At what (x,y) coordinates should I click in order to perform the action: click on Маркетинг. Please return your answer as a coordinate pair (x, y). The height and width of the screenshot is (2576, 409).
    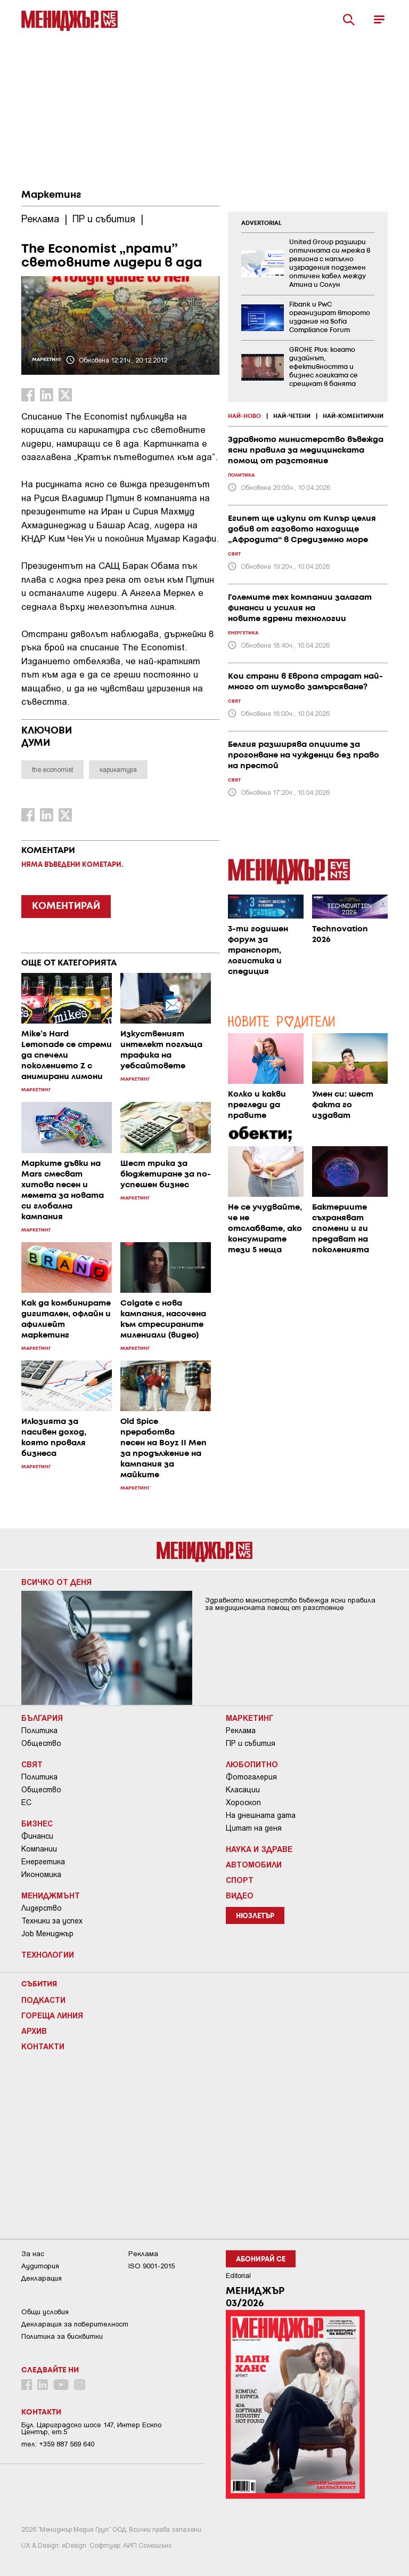
    Looking at the image, I should click on (51, 195).